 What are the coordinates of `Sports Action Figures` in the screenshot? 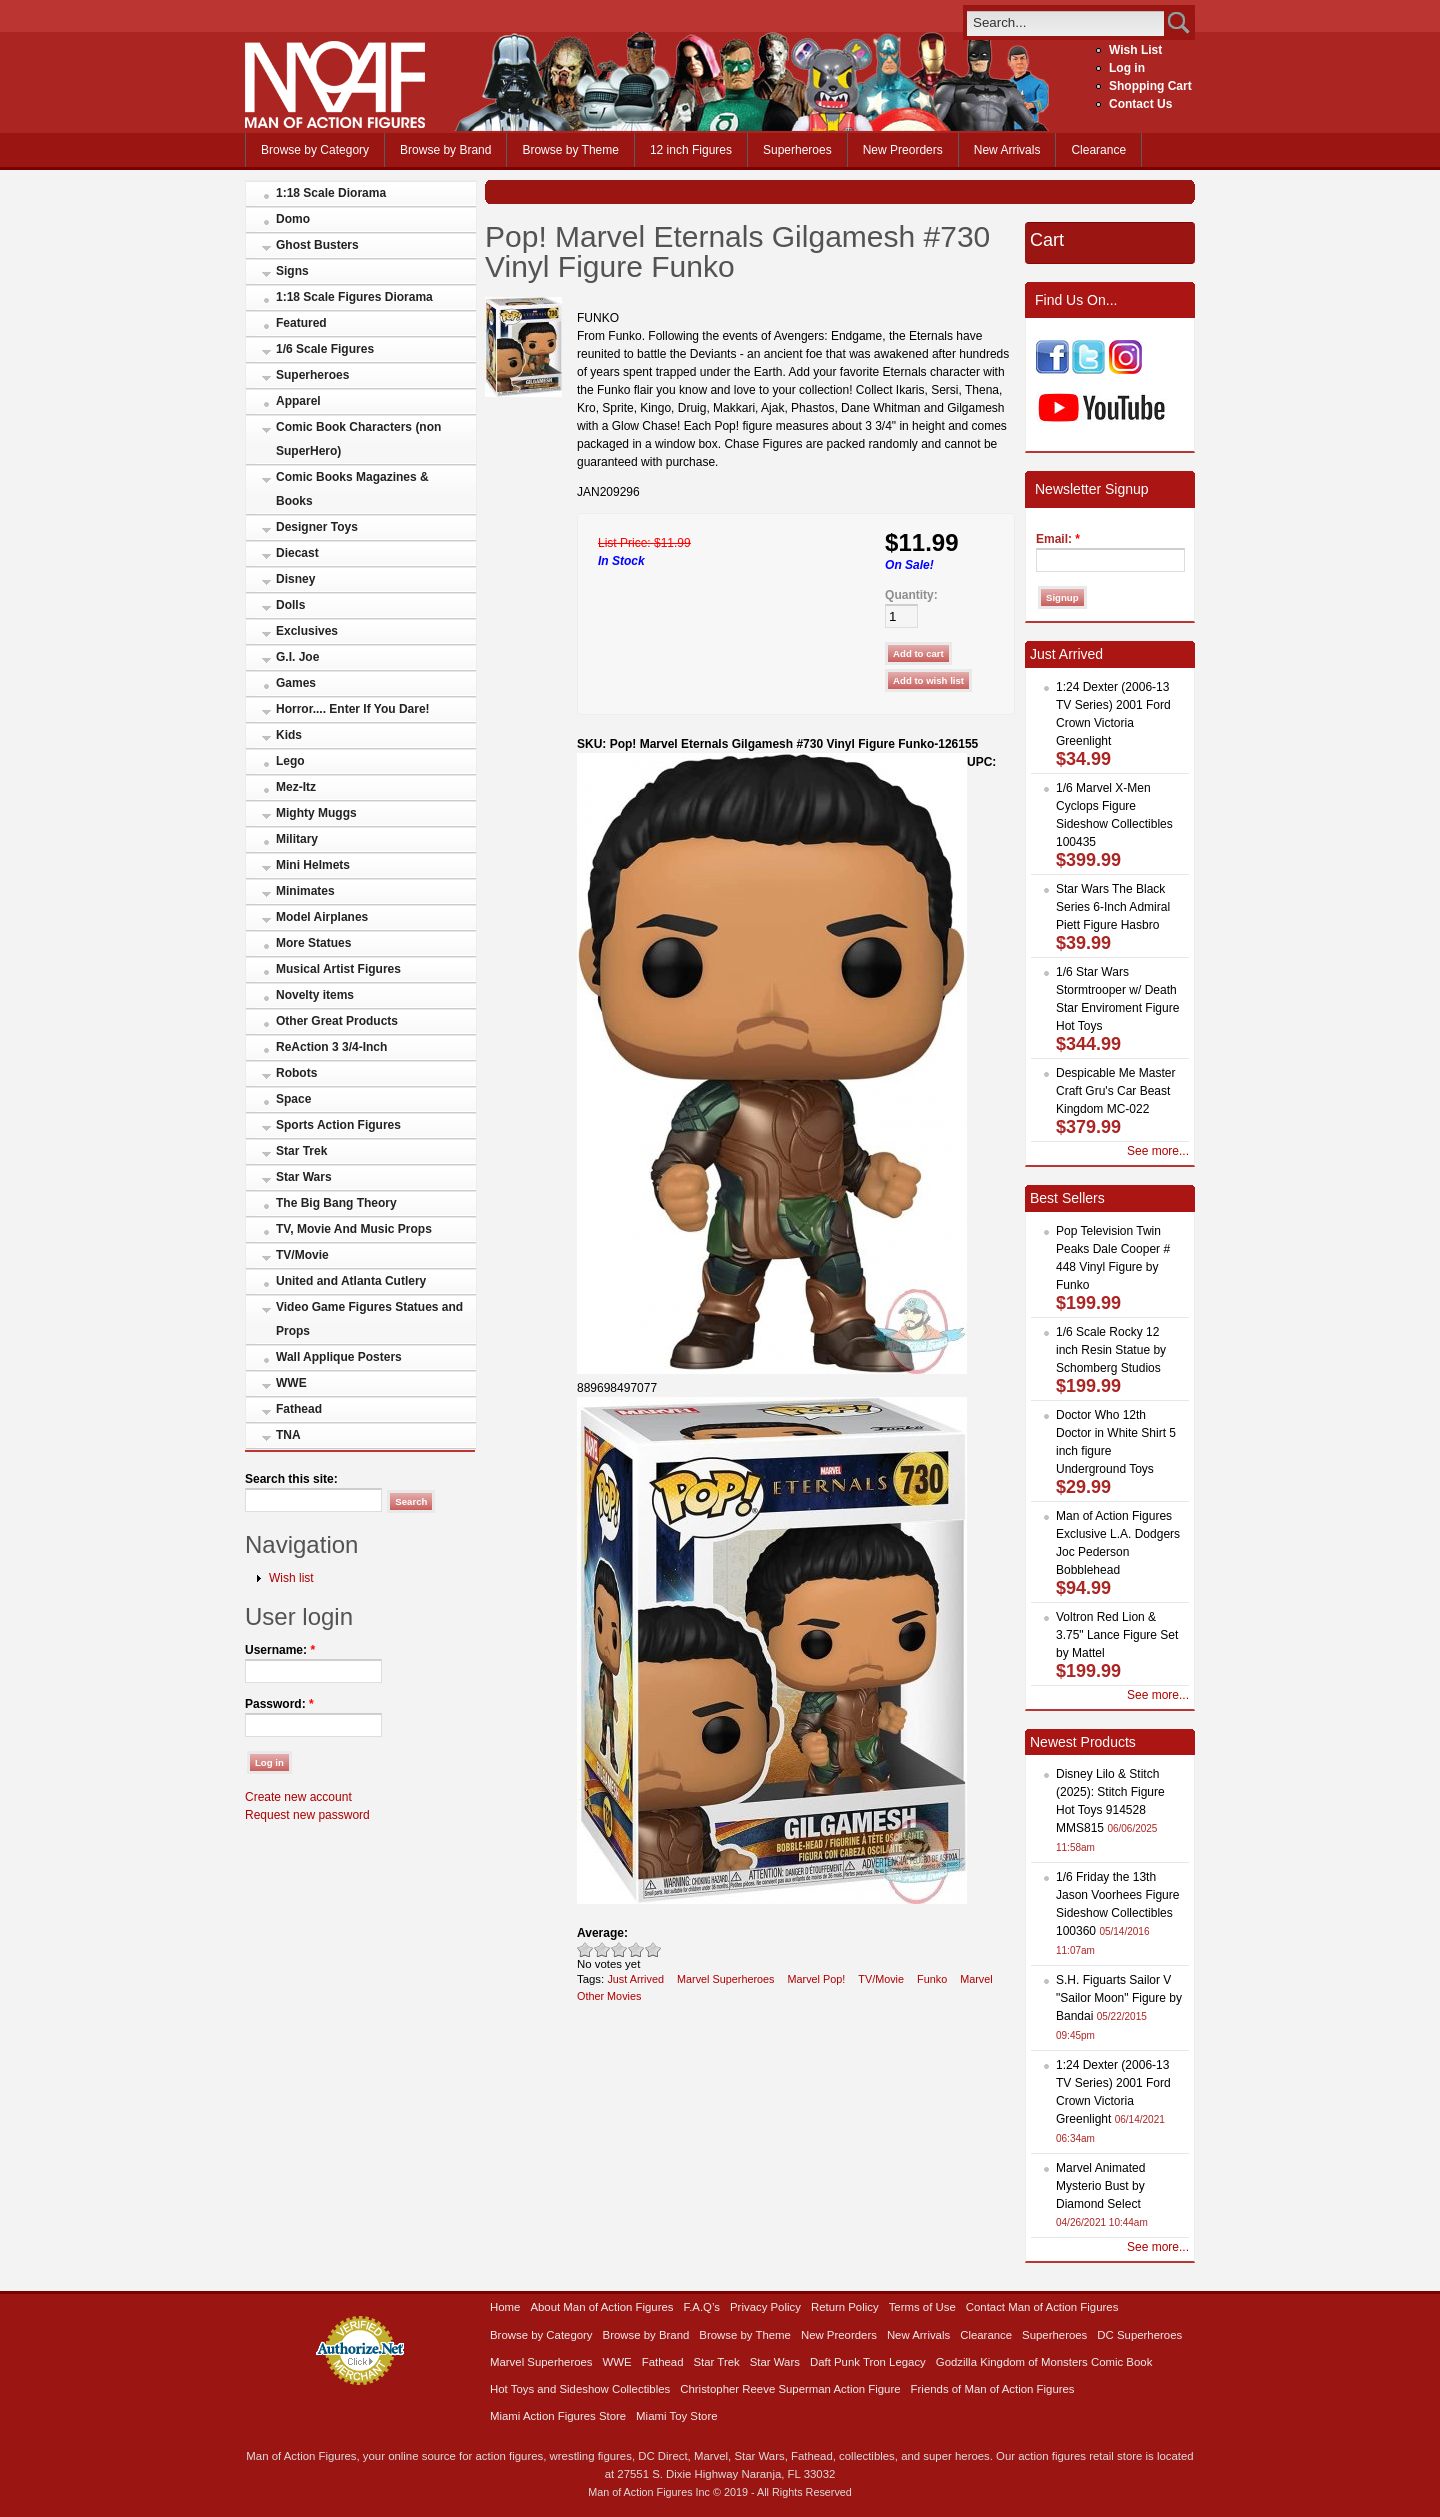 It's located at (338, 1125).